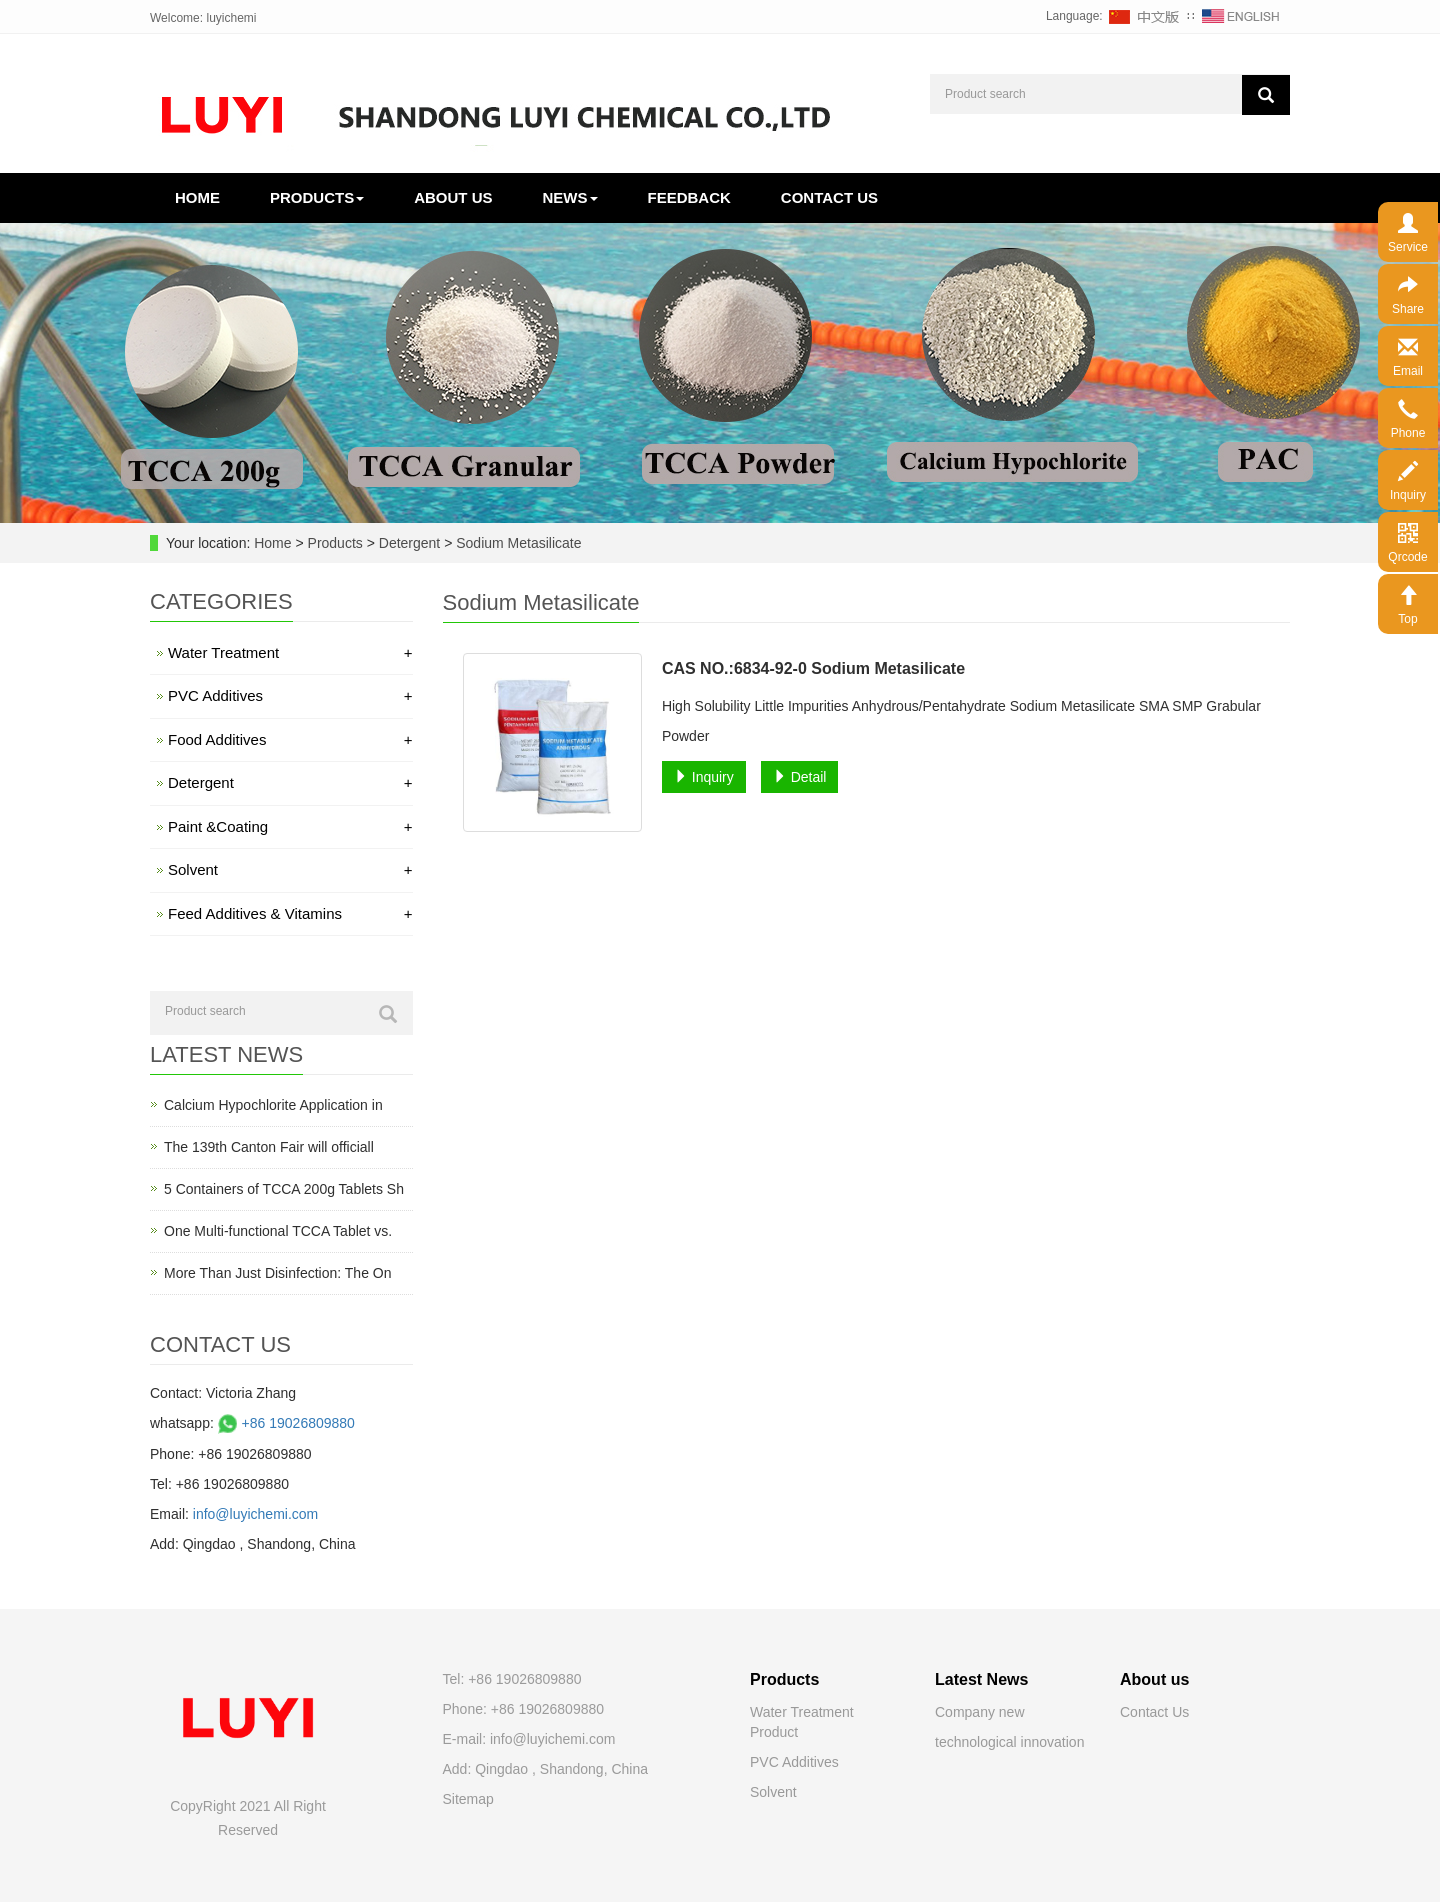  Describe the element at coordinates (453, 197) in the screenshot. I see `About us` at that location.